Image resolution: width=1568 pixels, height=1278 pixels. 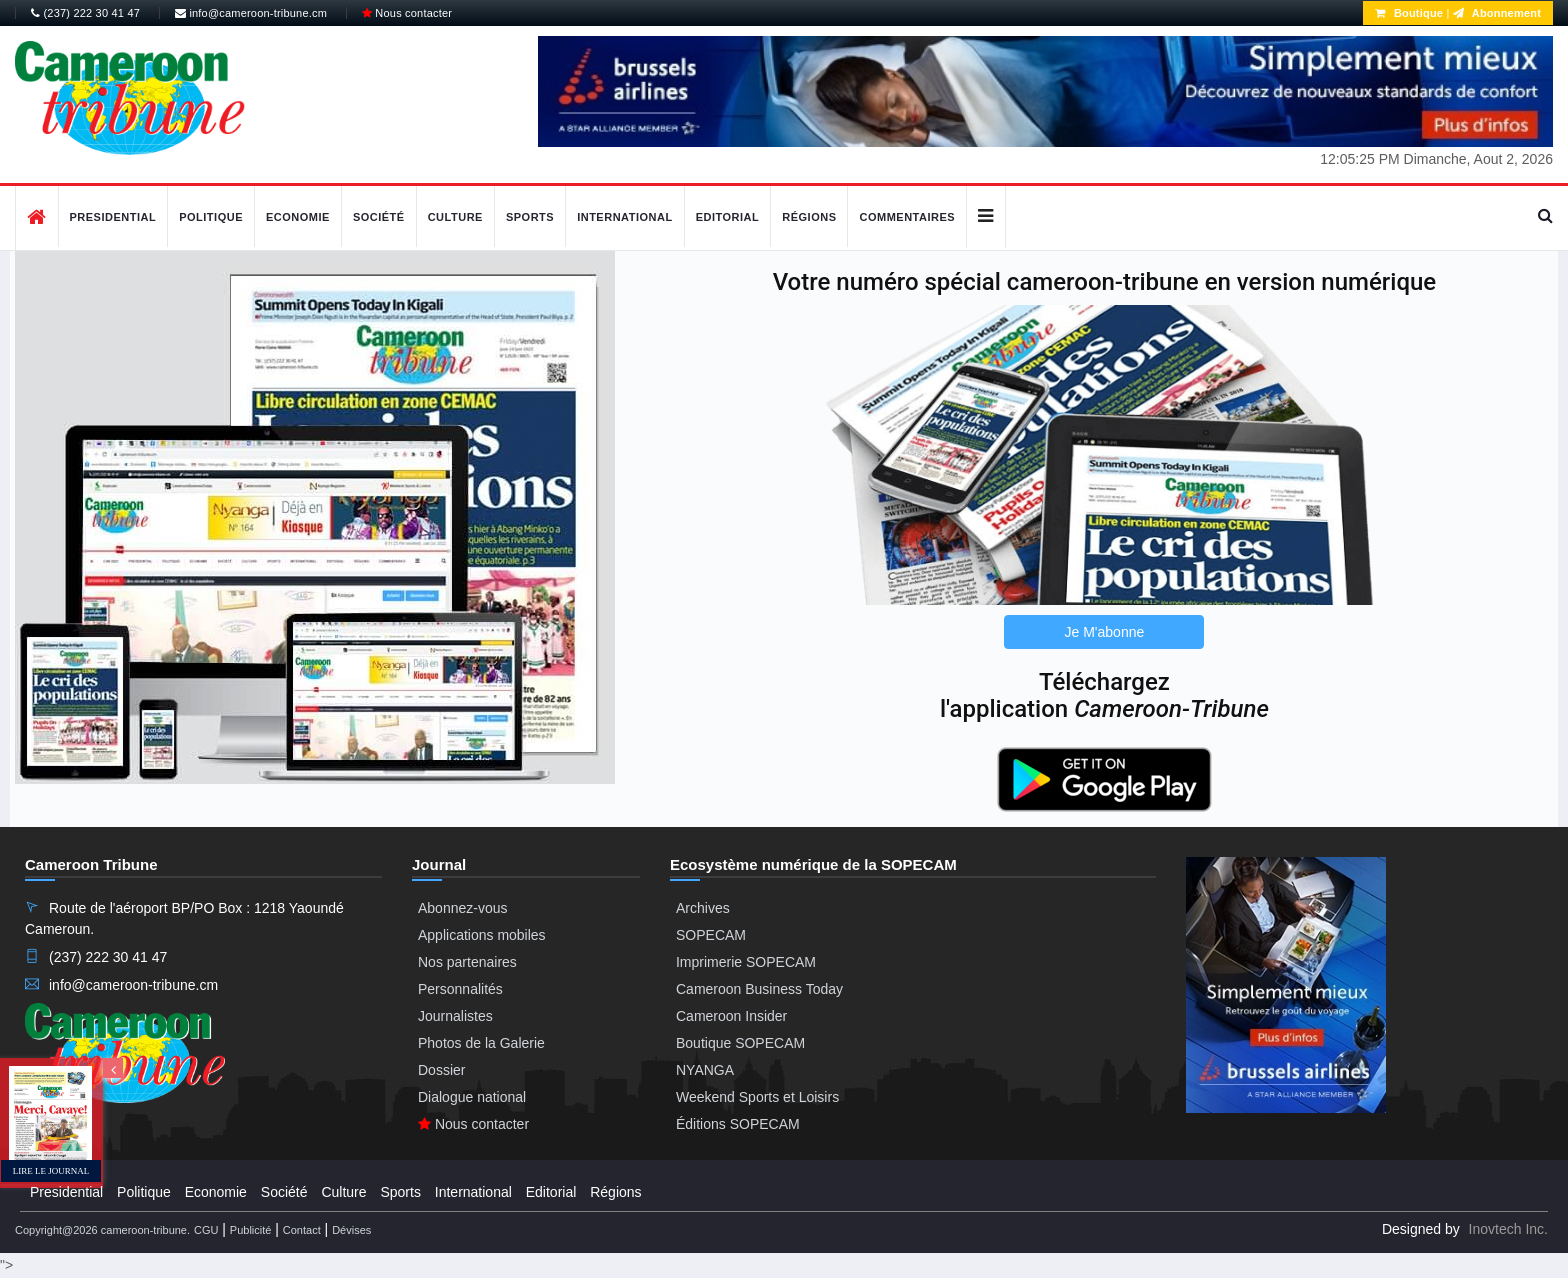 I want to click on (237) 222 30 41 47, so click(x=85, y=13).